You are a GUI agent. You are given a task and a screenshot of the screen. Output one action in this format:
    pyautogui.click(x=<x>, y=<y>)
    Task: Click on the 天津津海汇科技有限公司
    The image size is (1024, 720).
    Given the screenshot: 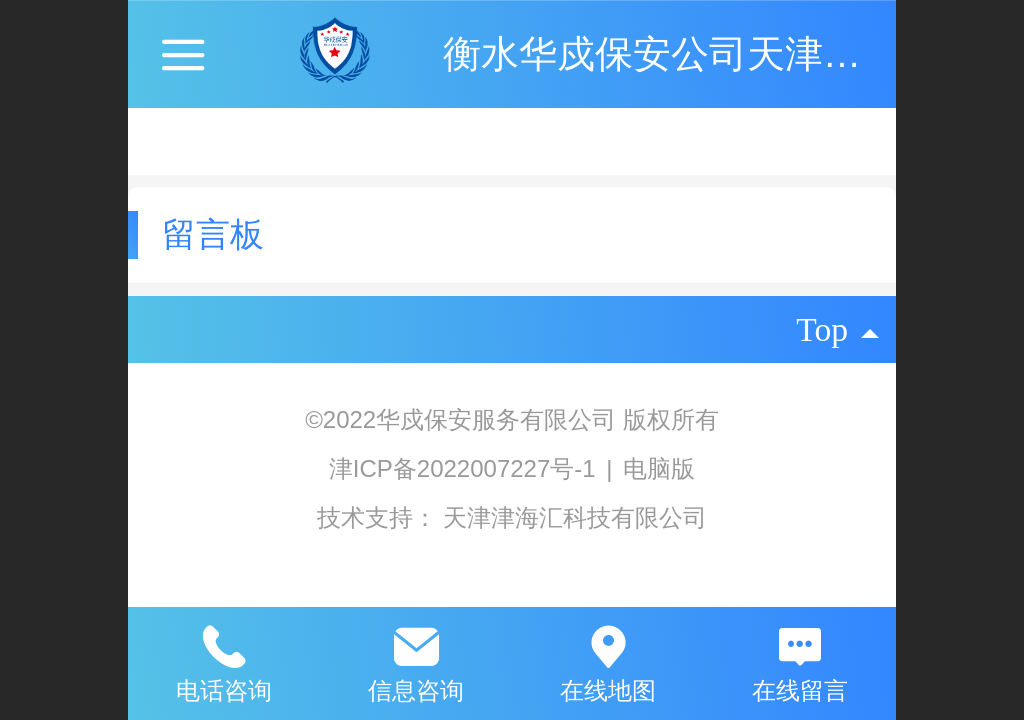 What is the action you would take?
    pyautogui.click(x=575, y=517)
    